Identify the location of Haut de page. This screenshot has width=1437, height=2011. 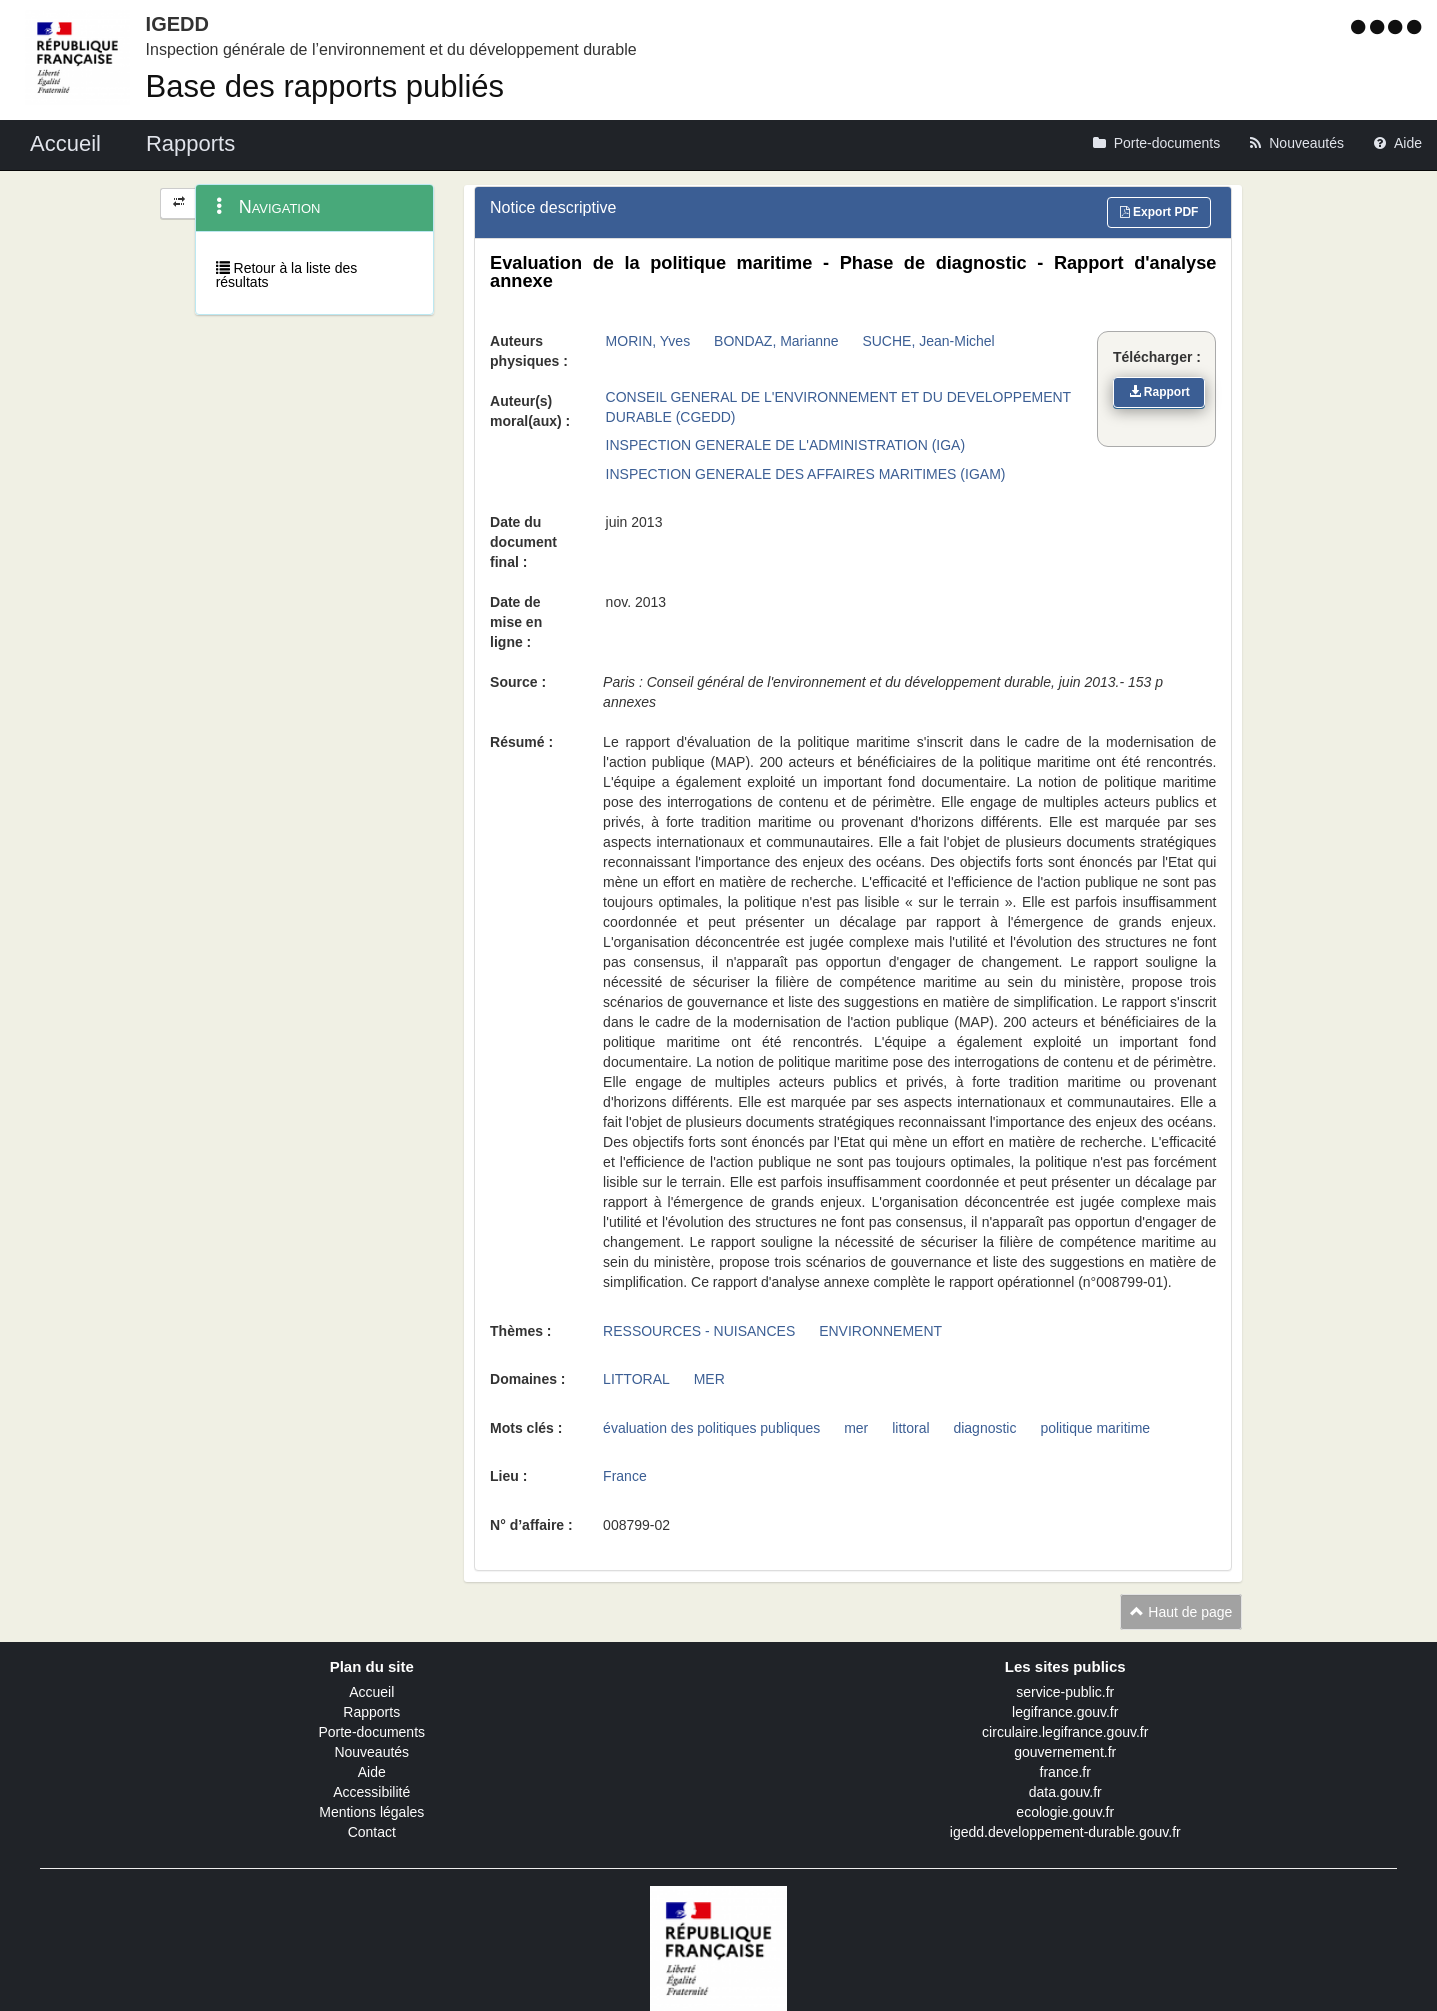
(1181, 1612).